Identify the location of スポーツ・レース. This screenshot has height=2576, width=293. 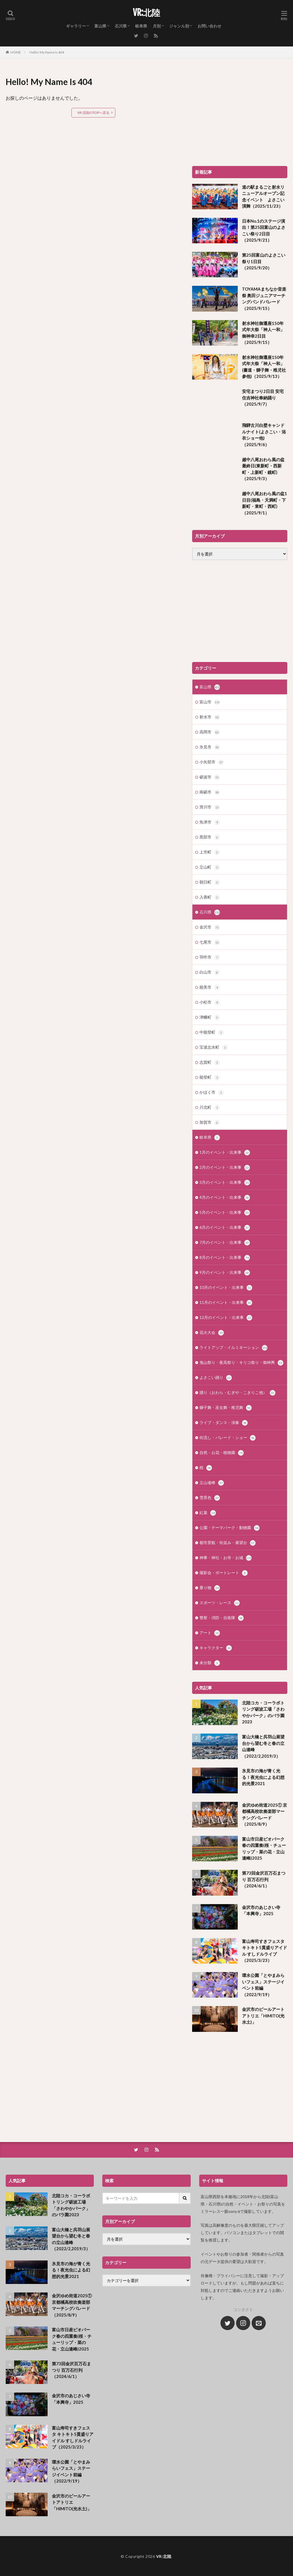
(219, 1603).